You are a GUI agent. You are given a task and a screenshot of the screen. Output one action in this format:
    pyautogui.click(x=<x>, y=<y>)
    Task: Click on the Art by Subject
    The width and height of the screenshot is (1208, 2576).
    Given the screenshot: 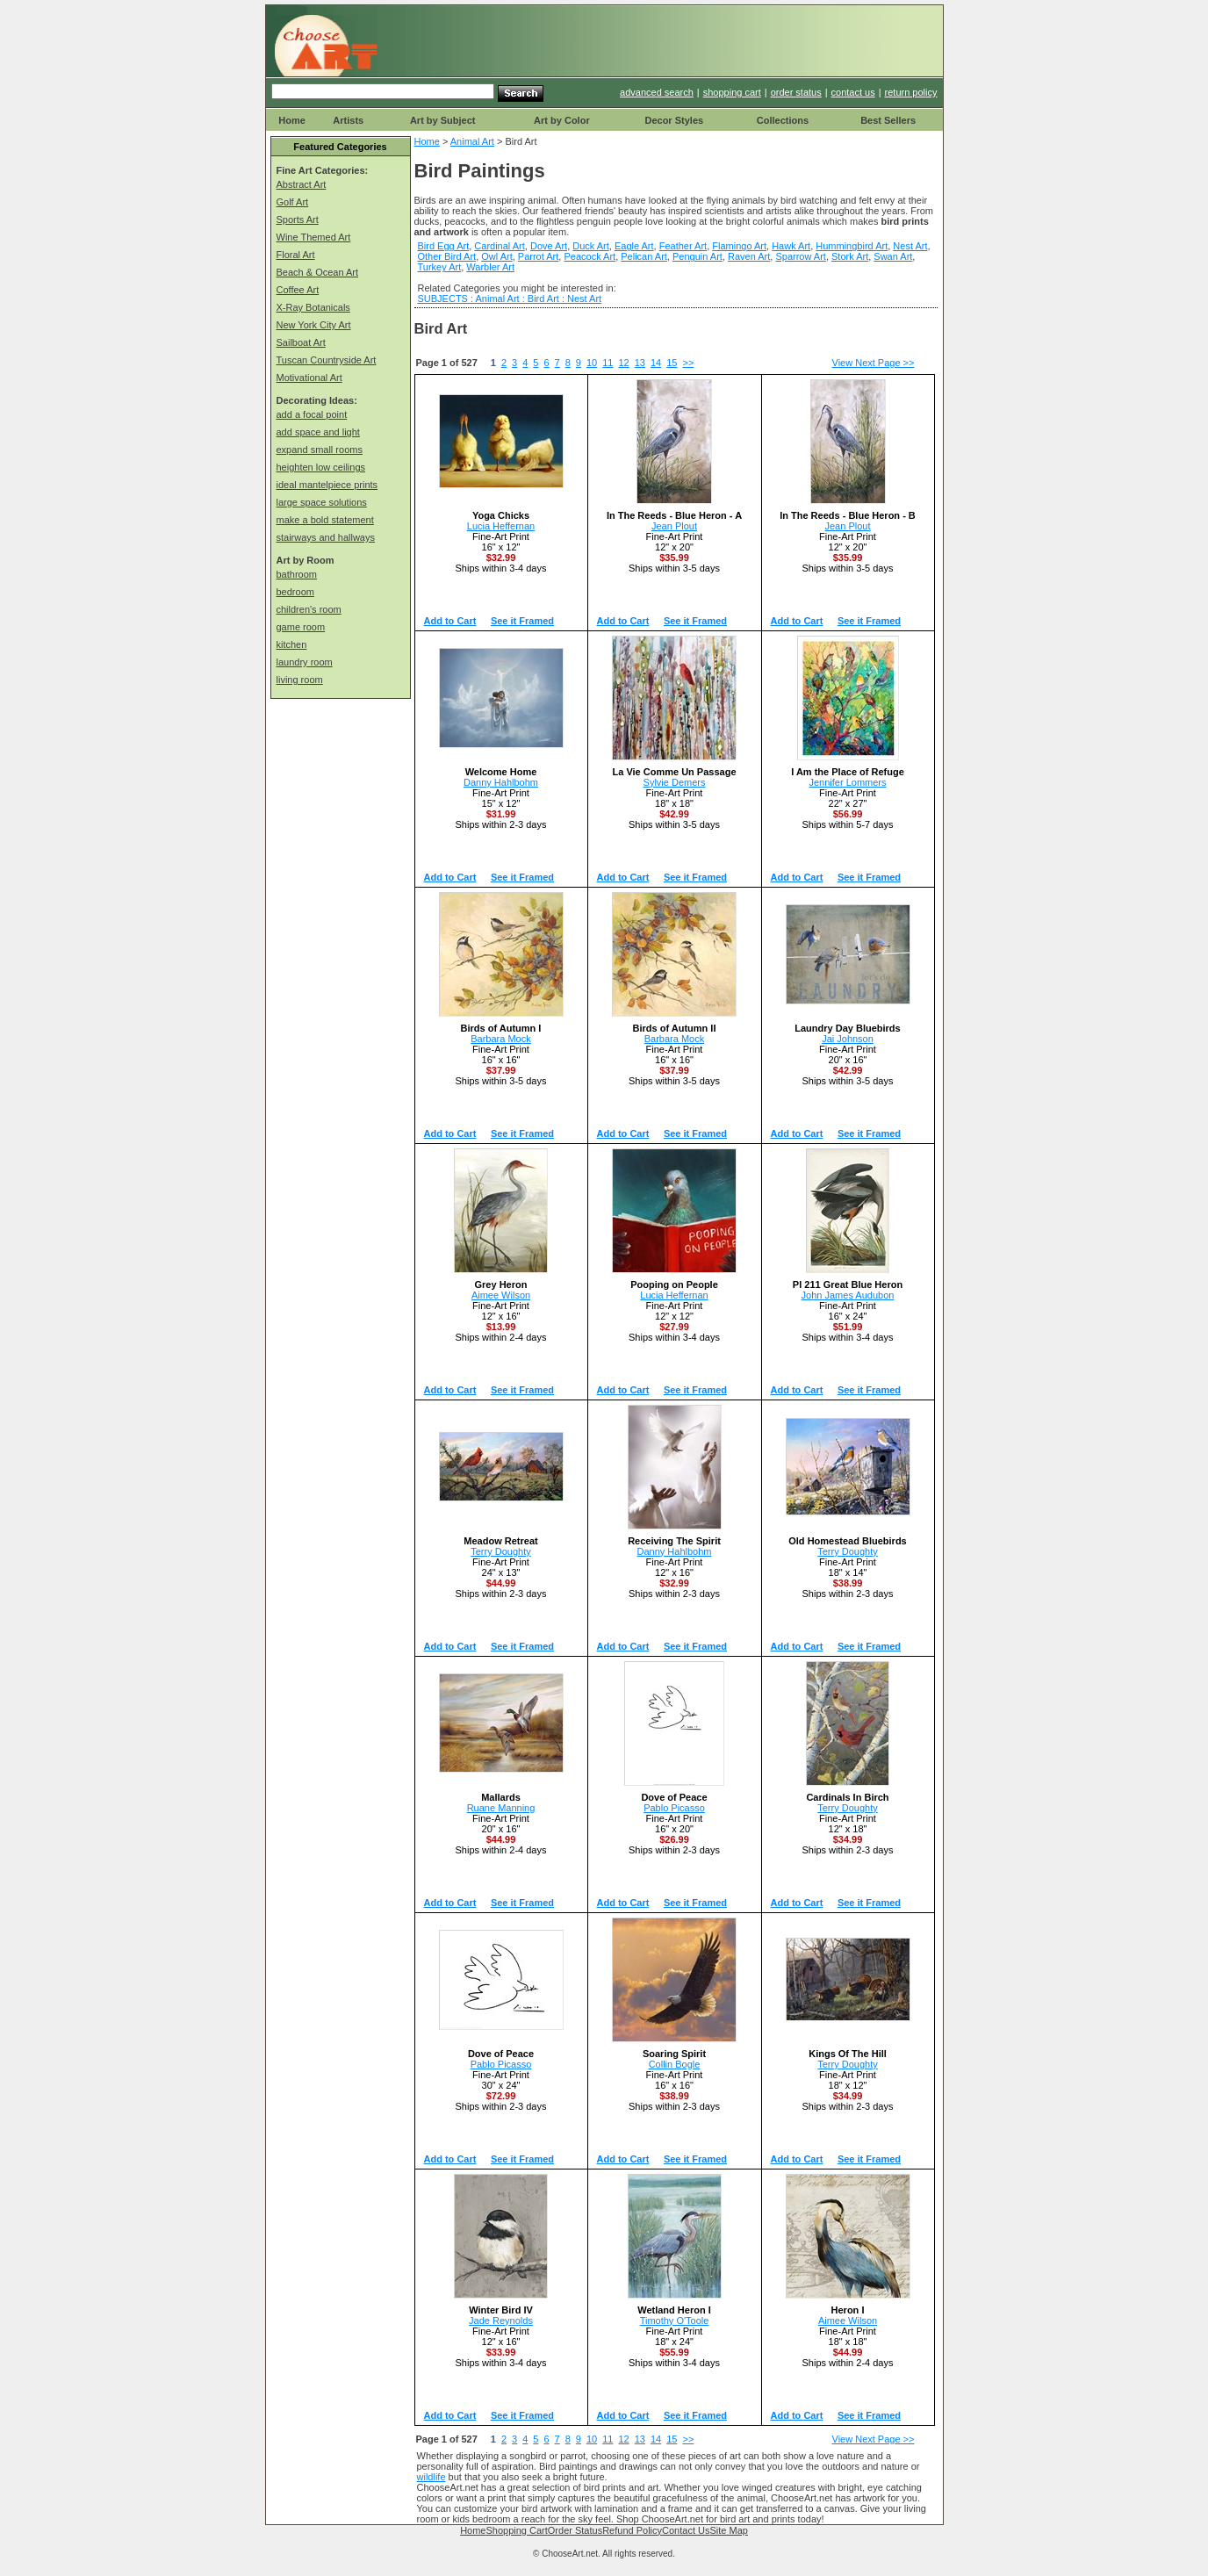 What is the action you would take?
    pyautogui.click(x=443, y=120)
    